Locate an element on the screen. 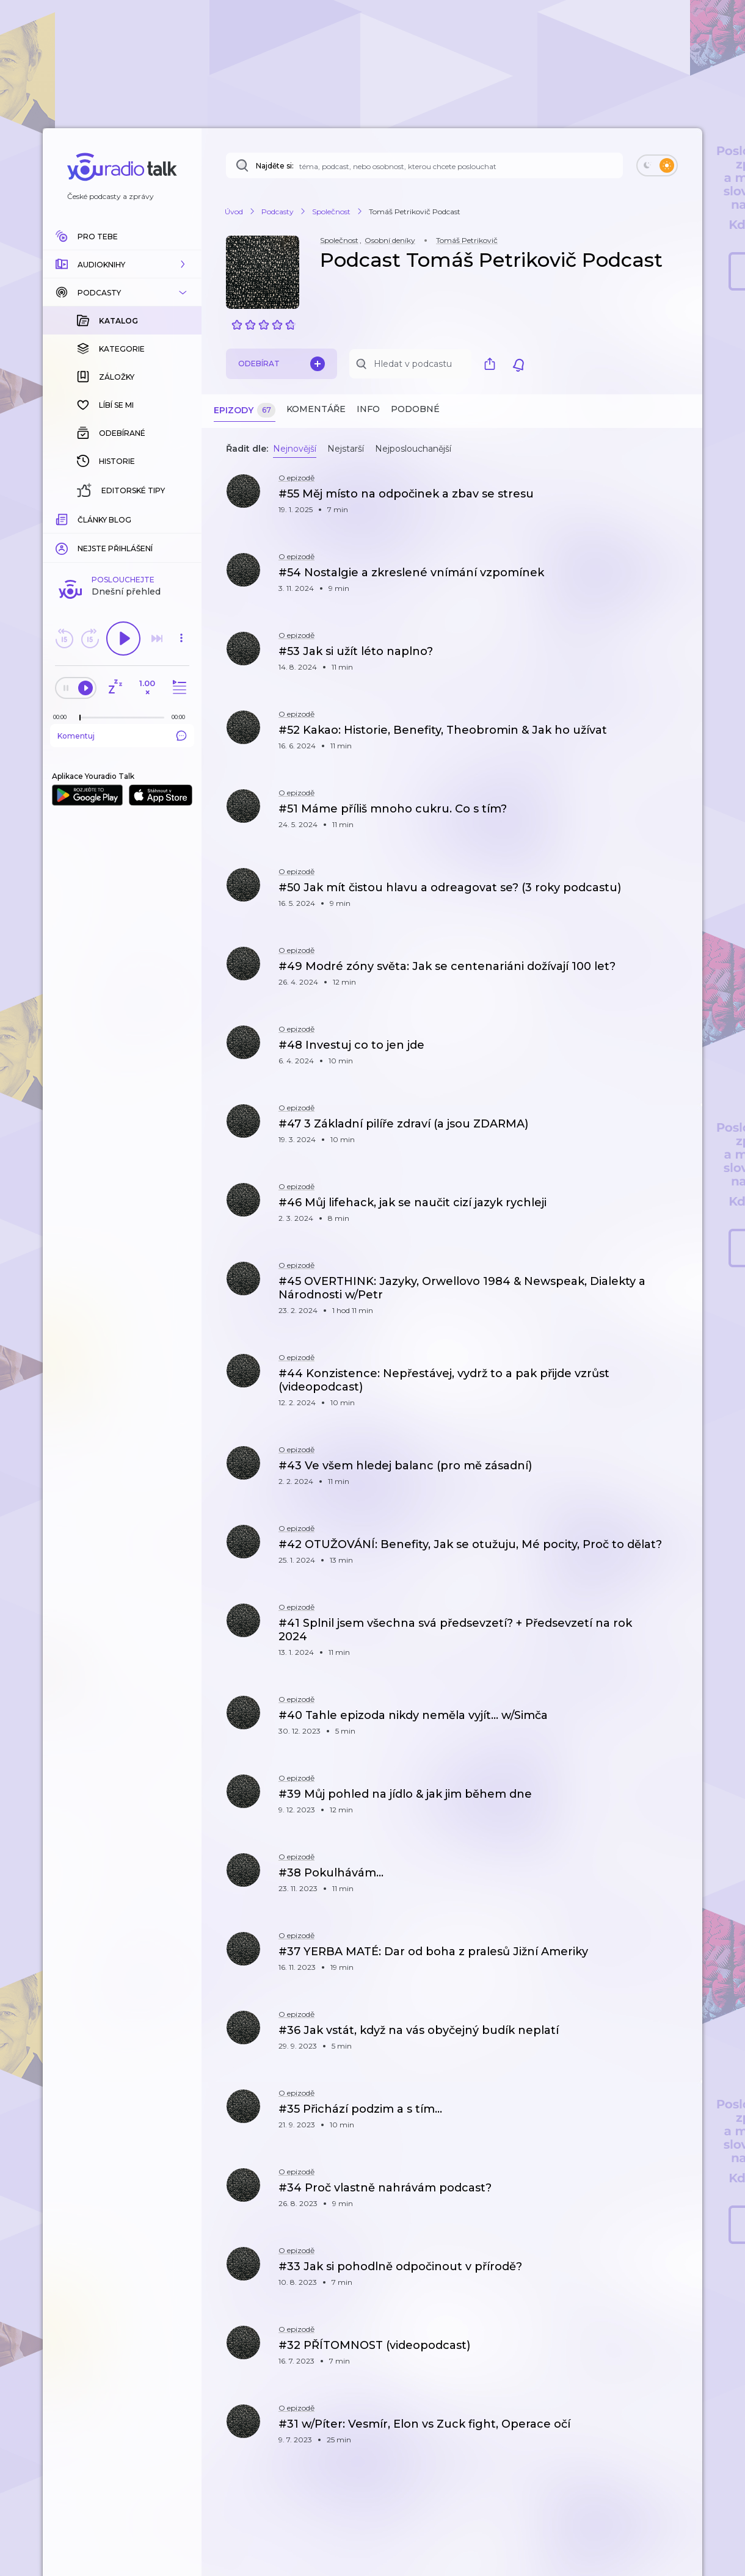 Image resolution: width=745 pixels, height=2576 pixels. [Najděte si: téma, podcast, nebo osobnost, kterou chcete poslouchat] is located at coordinates (424, 165).